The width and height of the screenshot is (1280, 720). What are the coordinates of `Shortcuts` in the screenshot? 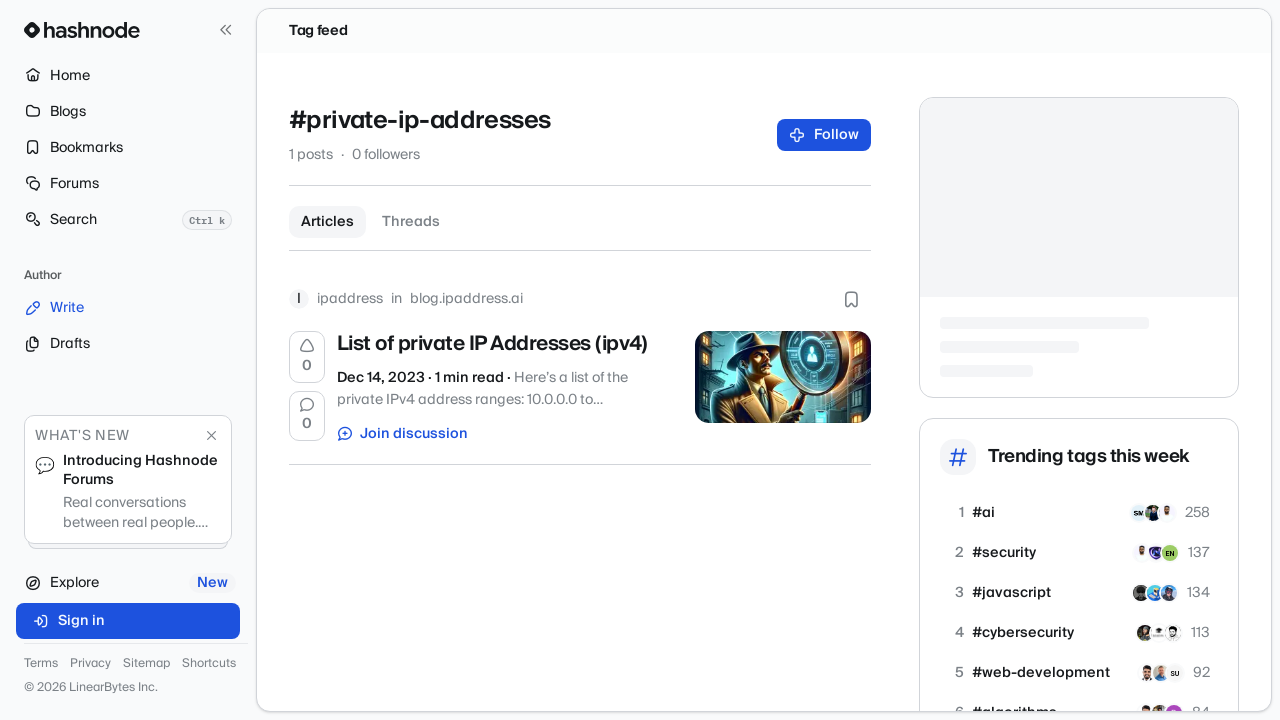 It's located at (209, 664).